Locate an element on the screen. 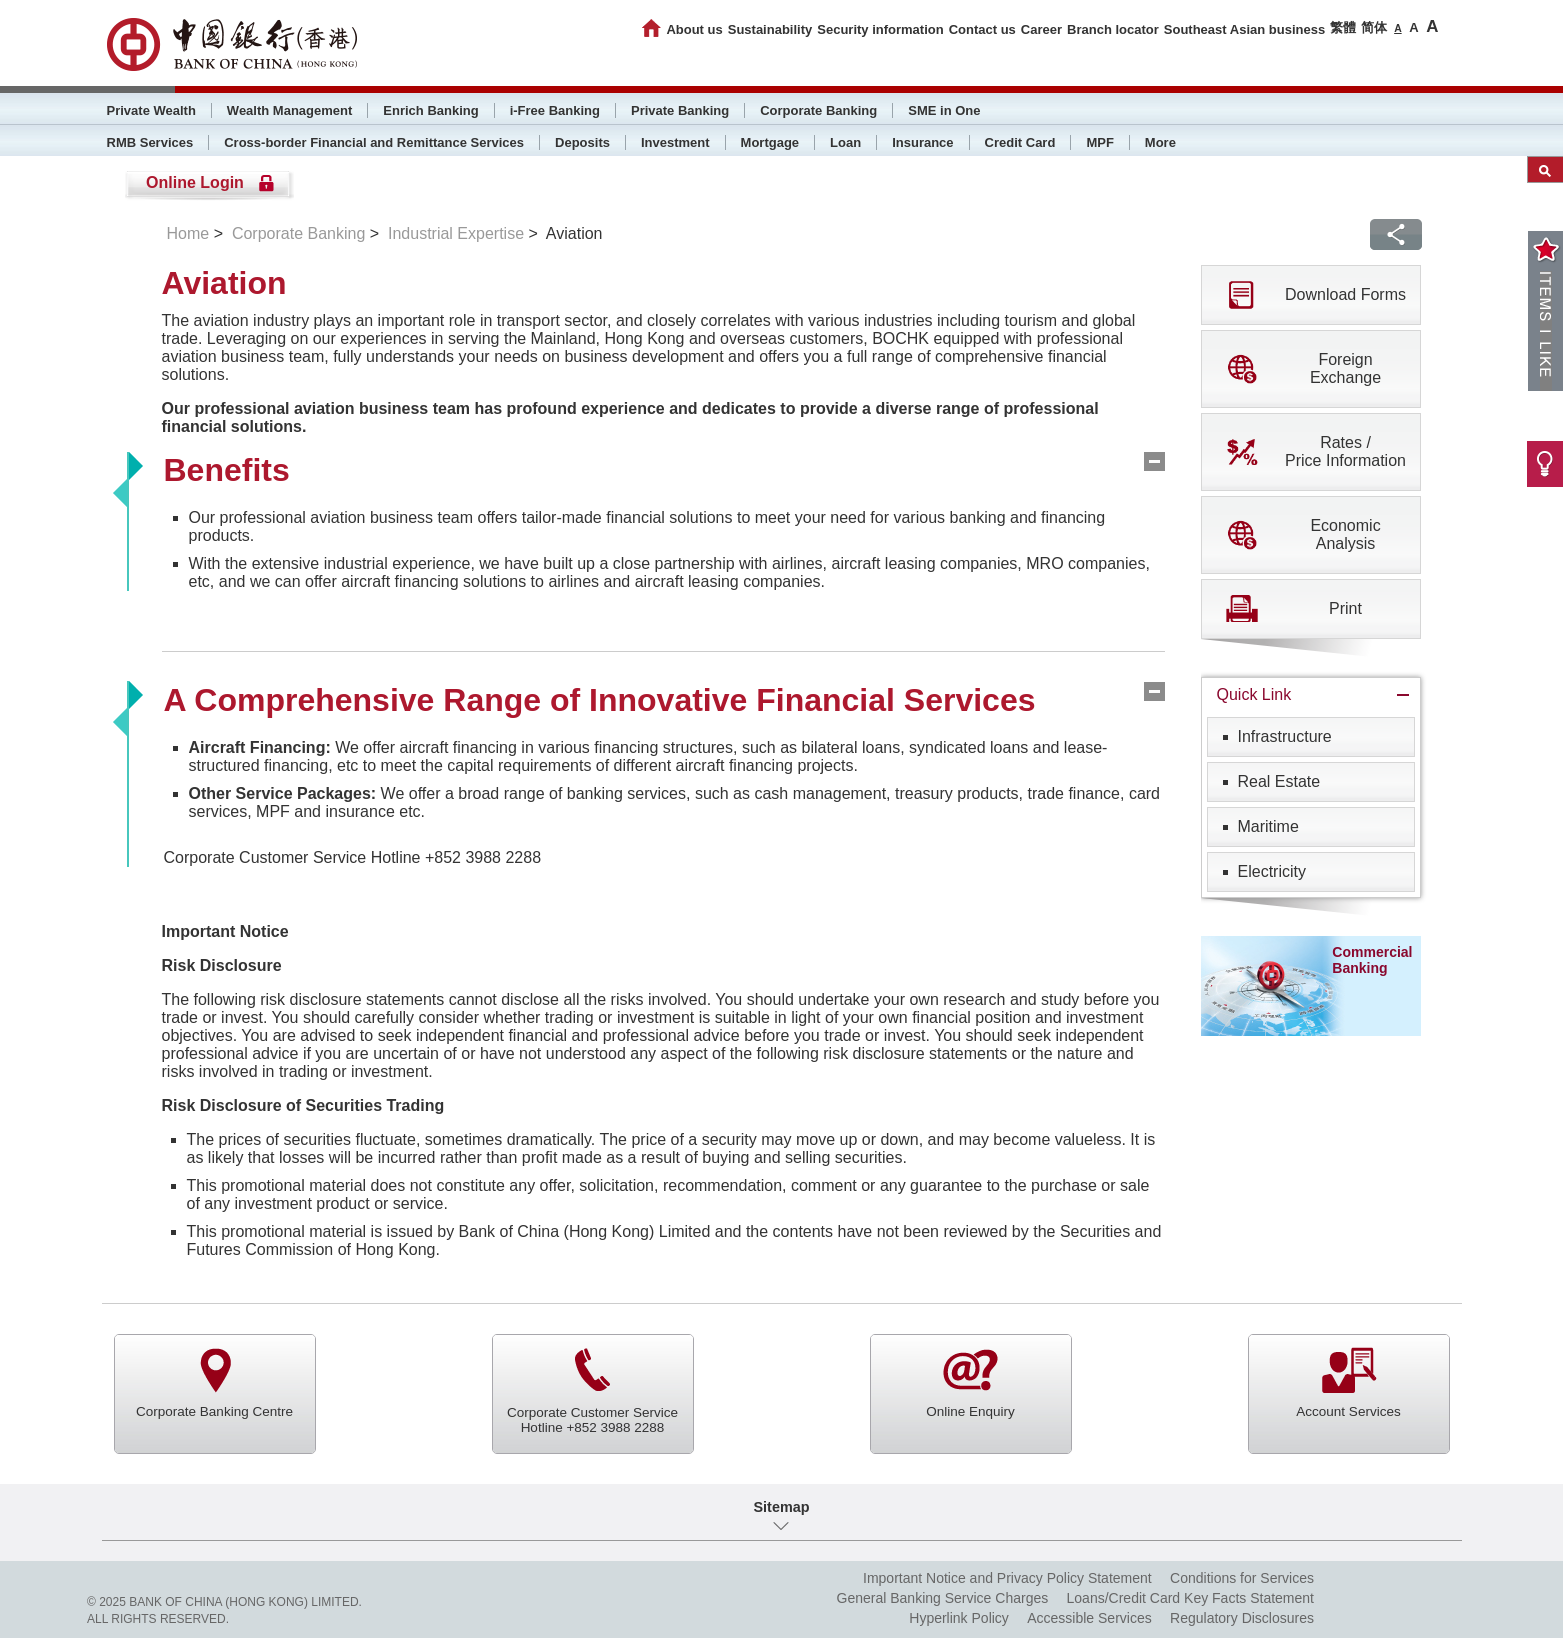  Sustainability is located at coordinates (770, 29).